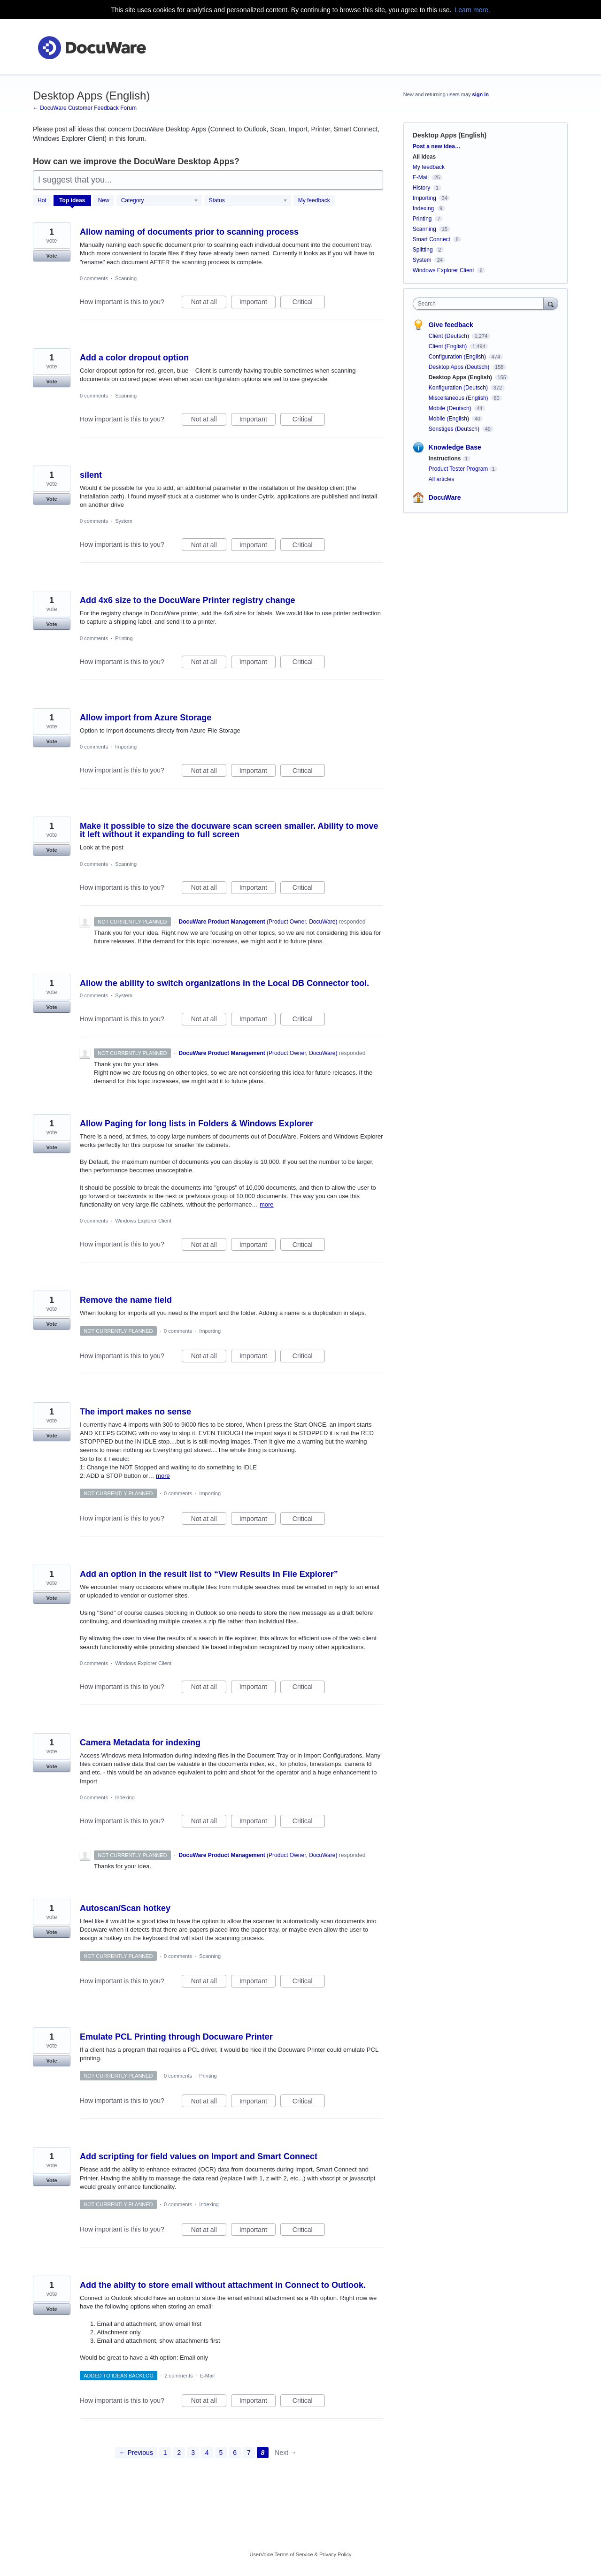 The width and height of the screenshot is (601, 2576). What do you see at coordinates (459, 387) in the screenshot?
I see `Konfiguration (Deutsch)` at bounding box center [459, 387].